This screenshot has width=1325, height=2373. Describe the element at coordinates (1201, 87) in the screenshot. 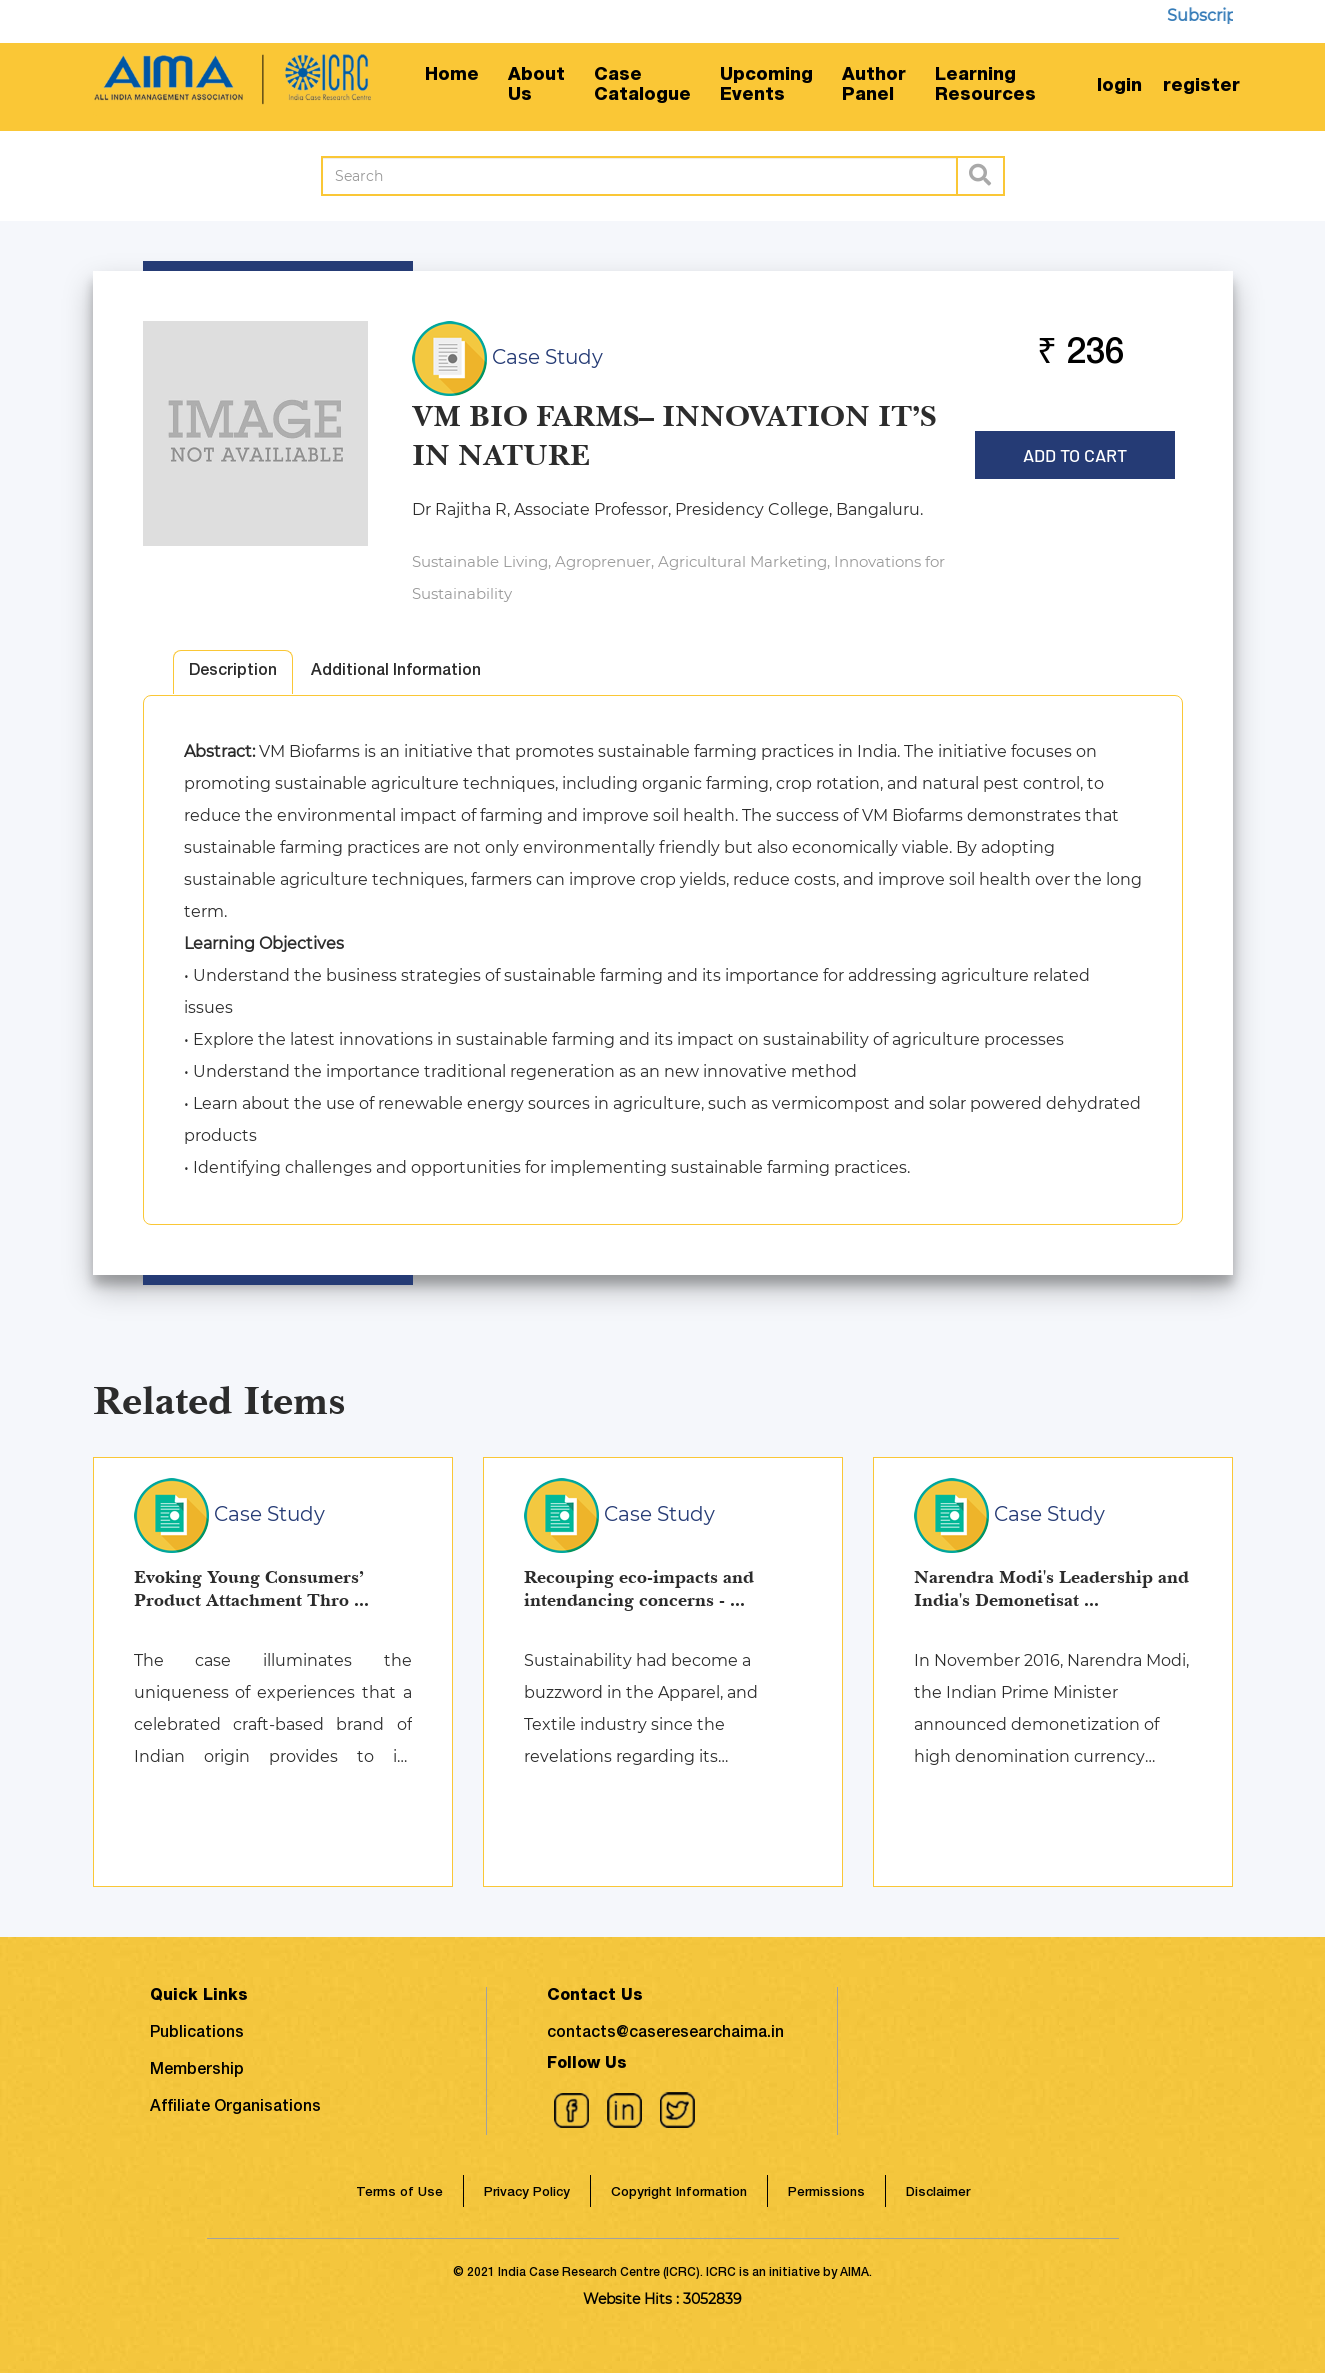

I see `register [button]` at that location.